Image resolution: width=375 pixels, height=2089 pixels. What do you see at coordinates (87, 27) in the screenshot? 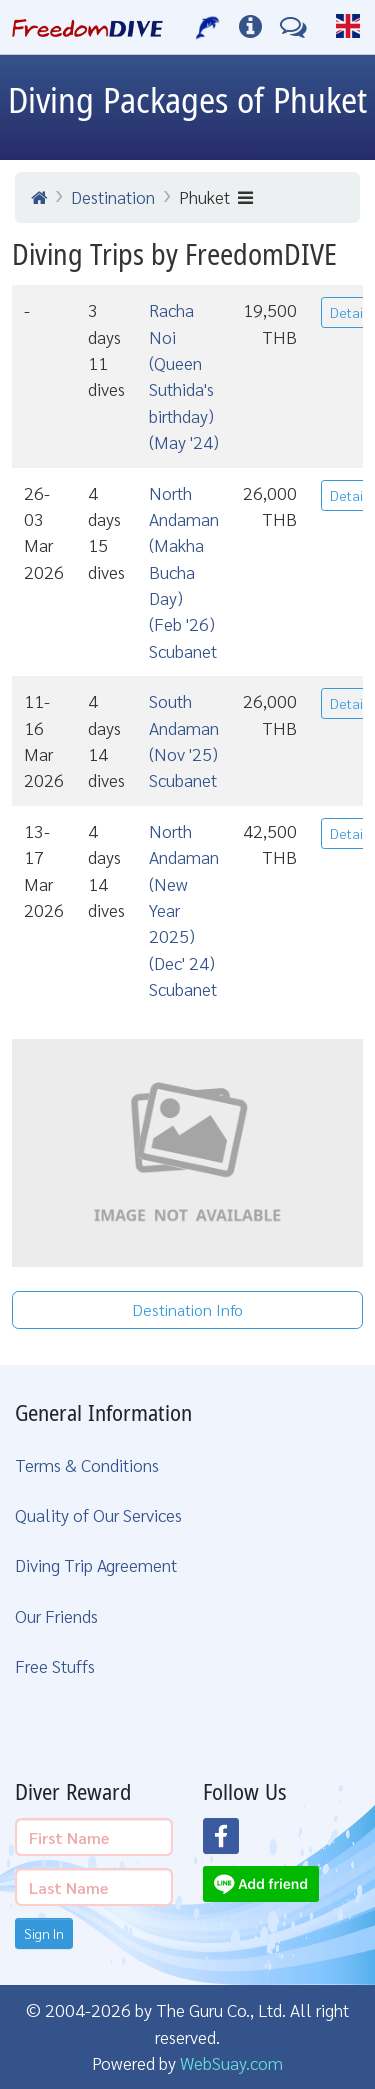
I see `[Home Page]` at bounding box center [87, 27].